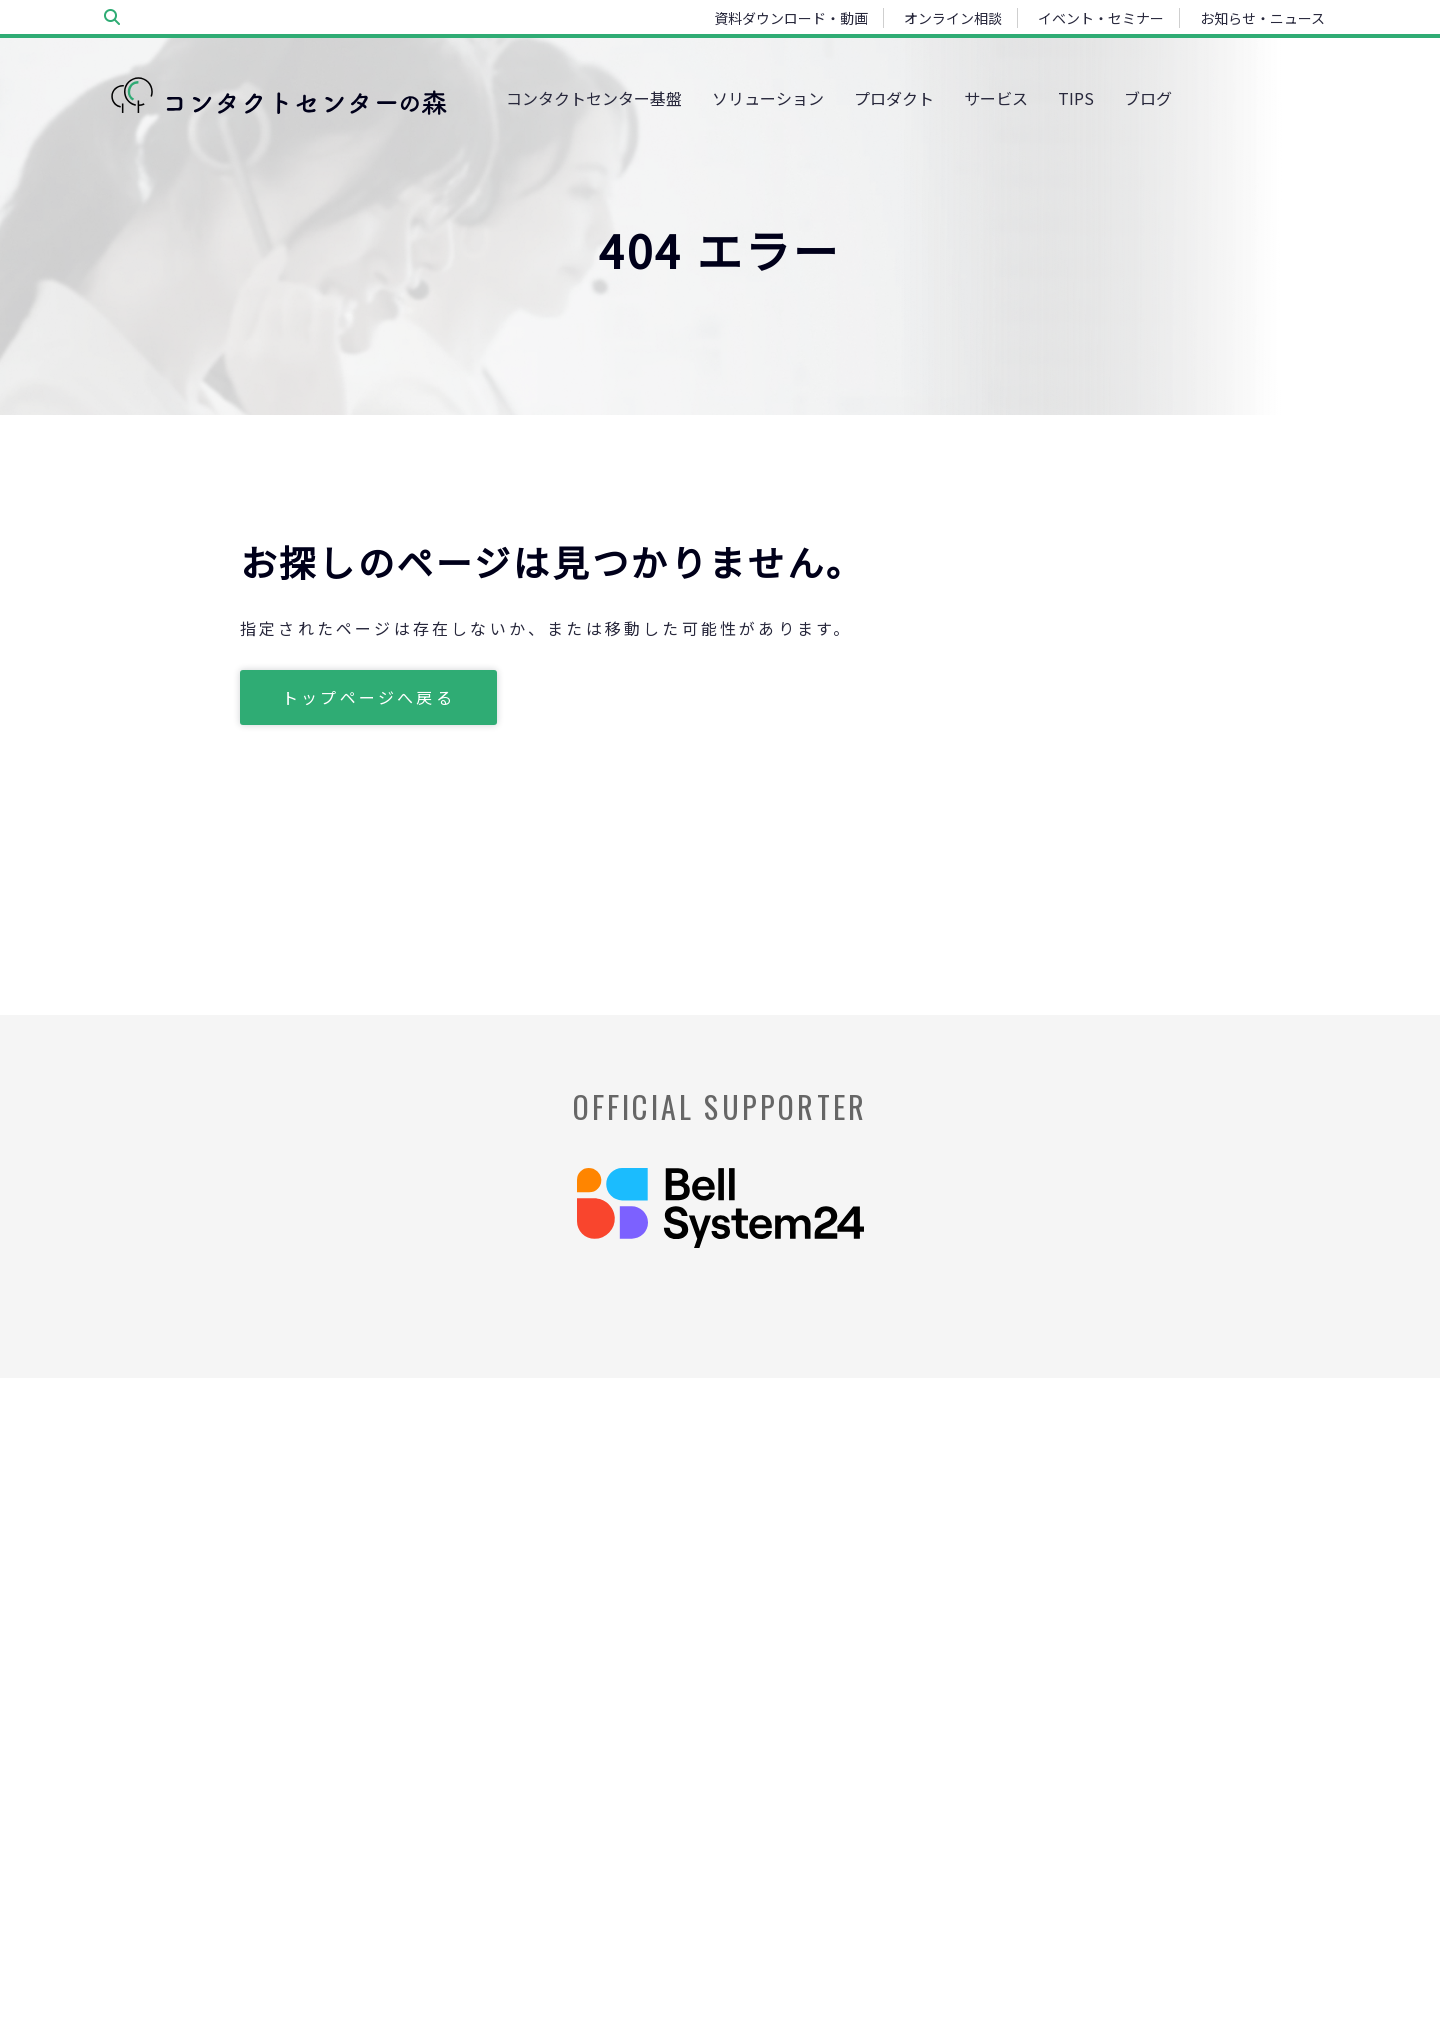  I want to click on プロダクト [menuitem], so click(894, 98).